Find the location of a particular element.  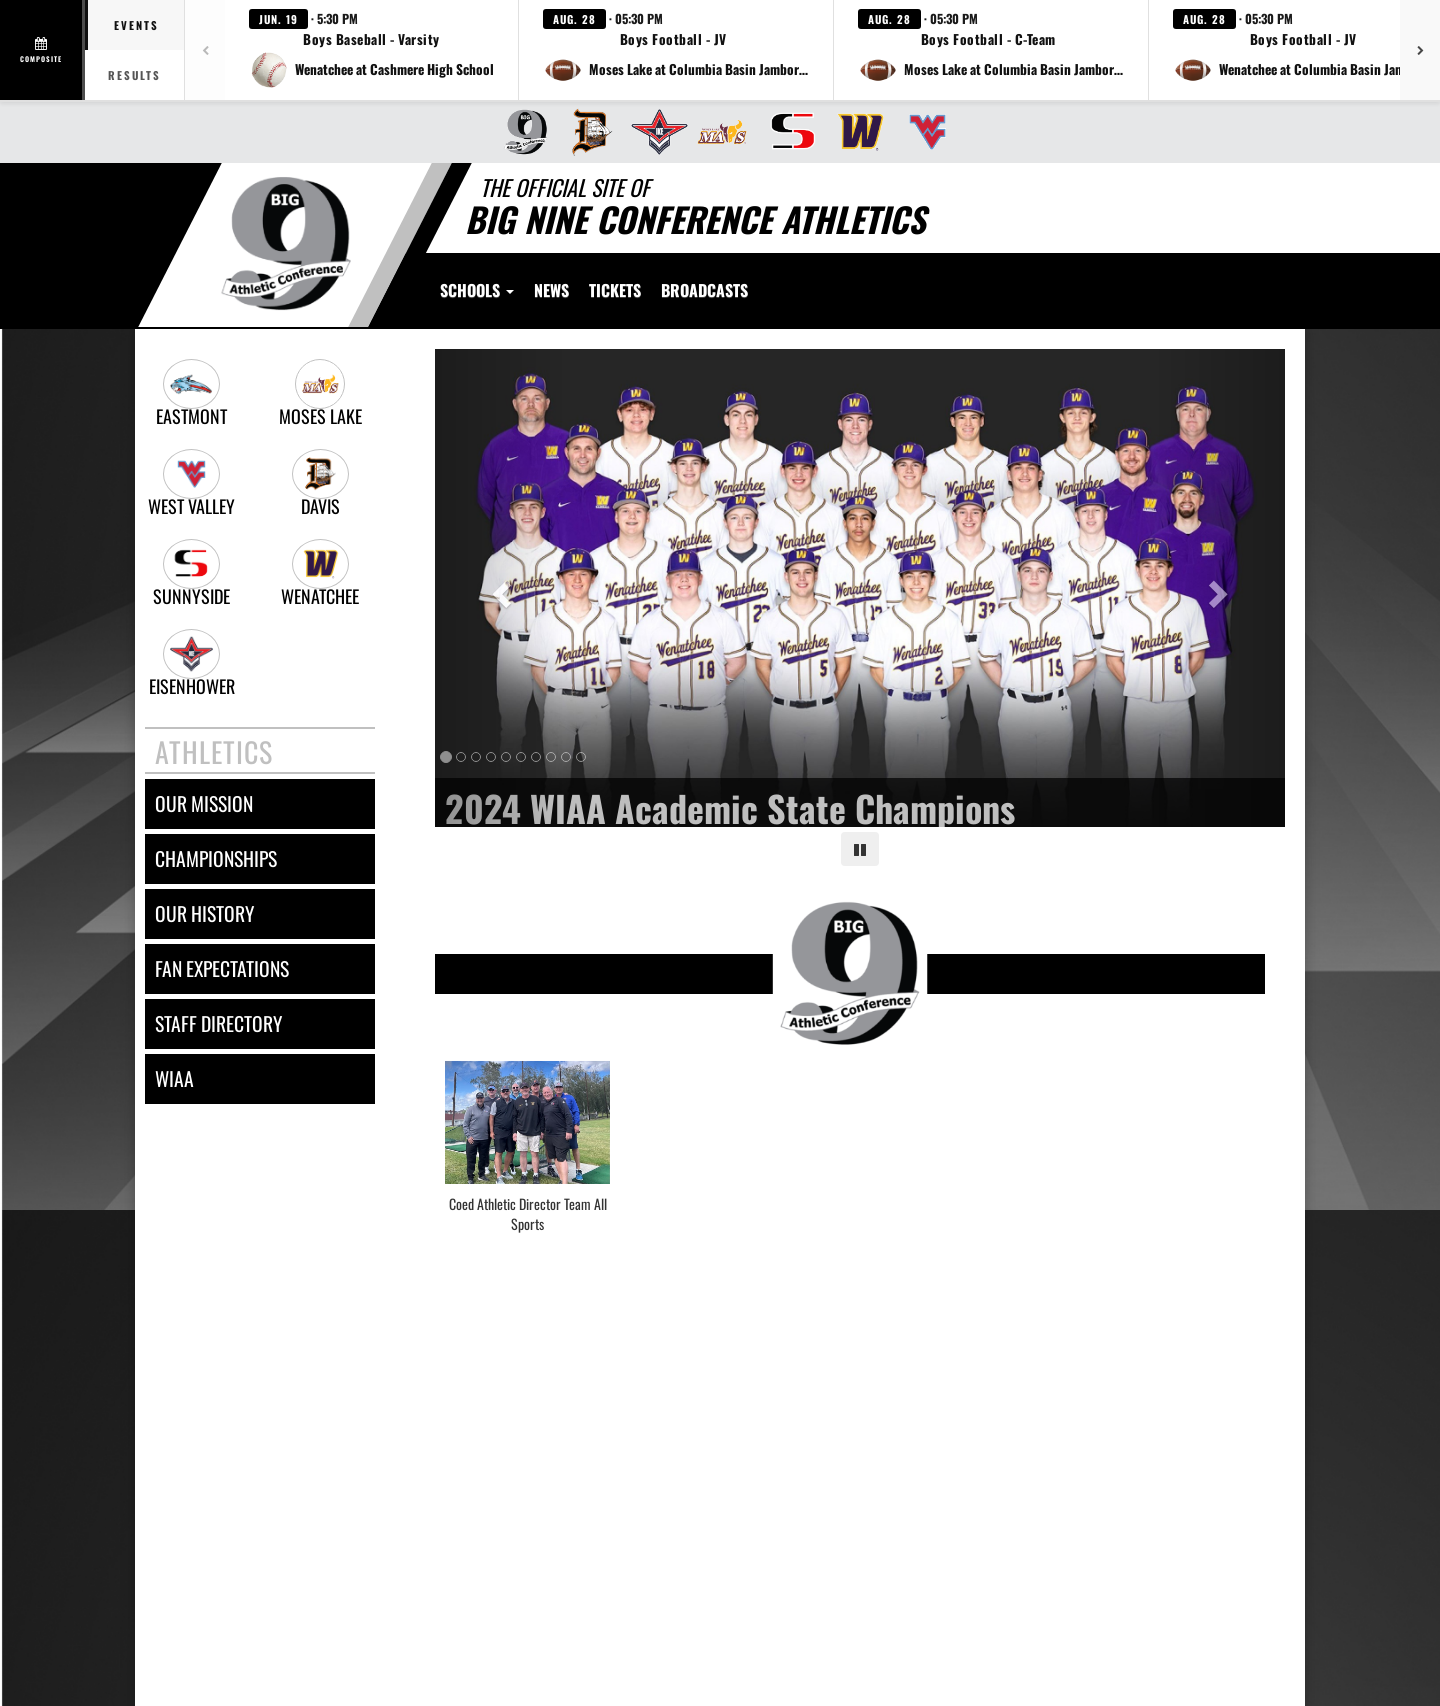

Wenatchee is located at coordinates (320, 596).